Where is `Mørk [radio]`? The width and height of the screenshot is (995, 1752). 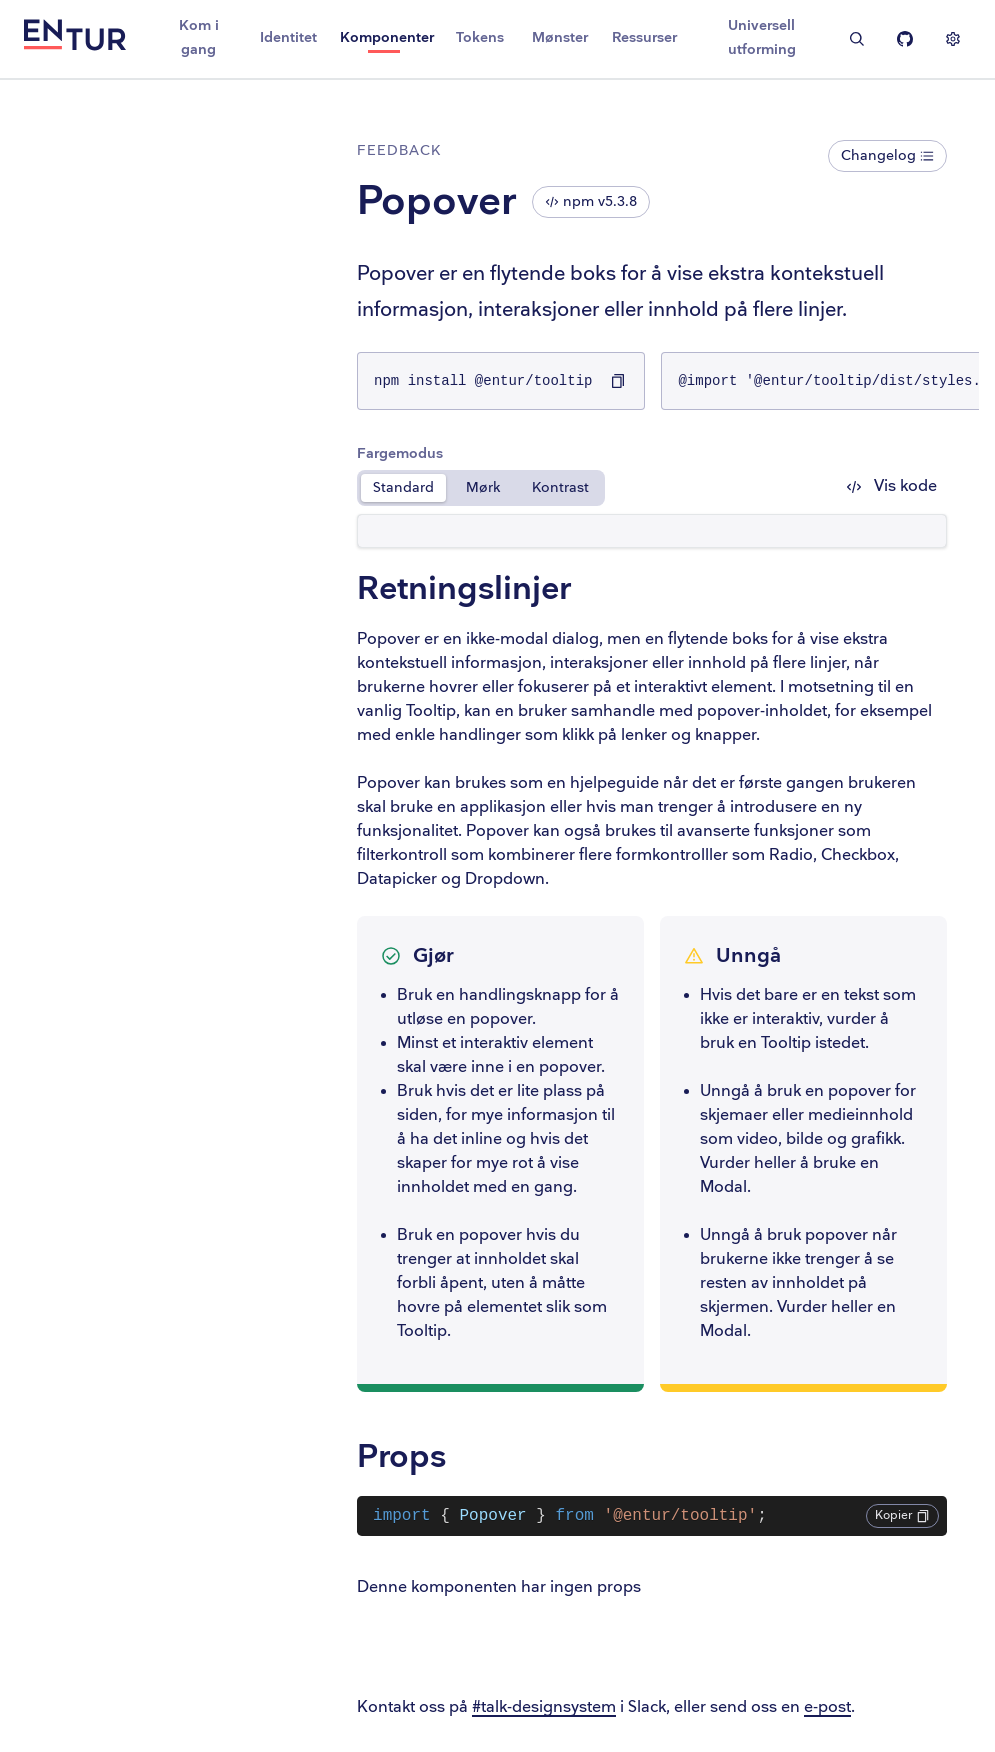 Mørk [radio] is located at coordinates (494, 487).